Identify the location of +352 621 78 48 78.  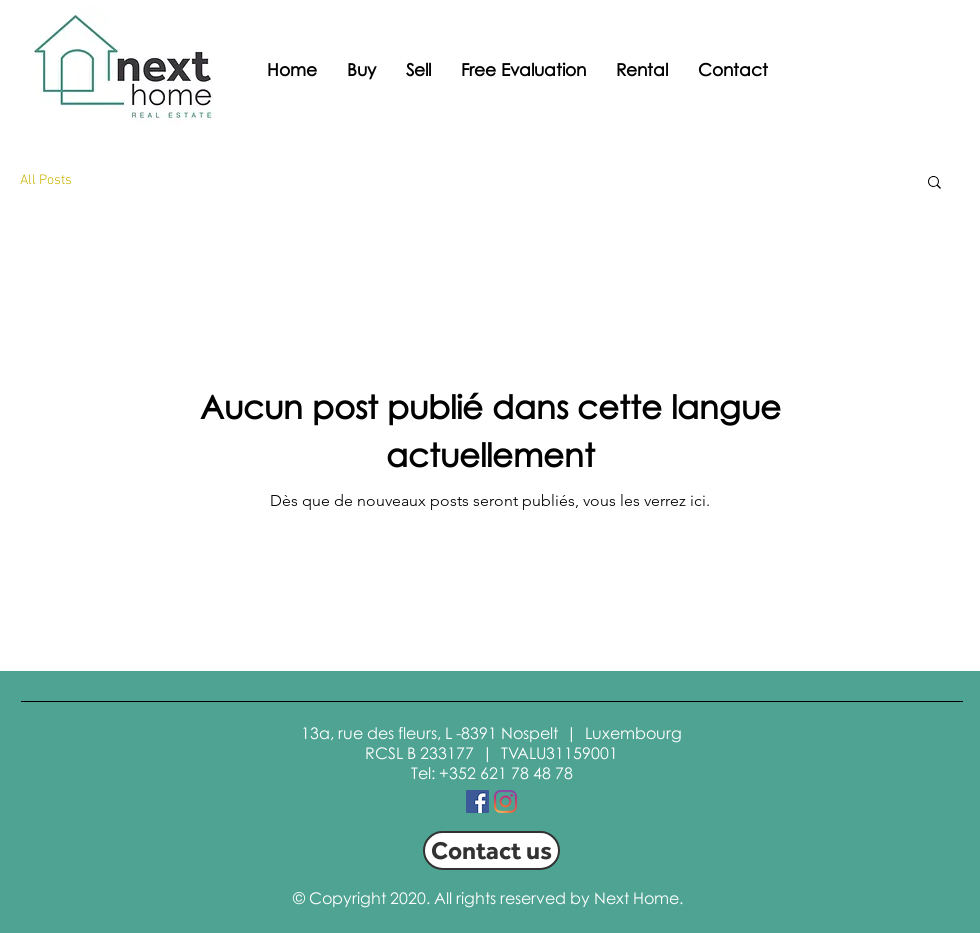
(506, 773).